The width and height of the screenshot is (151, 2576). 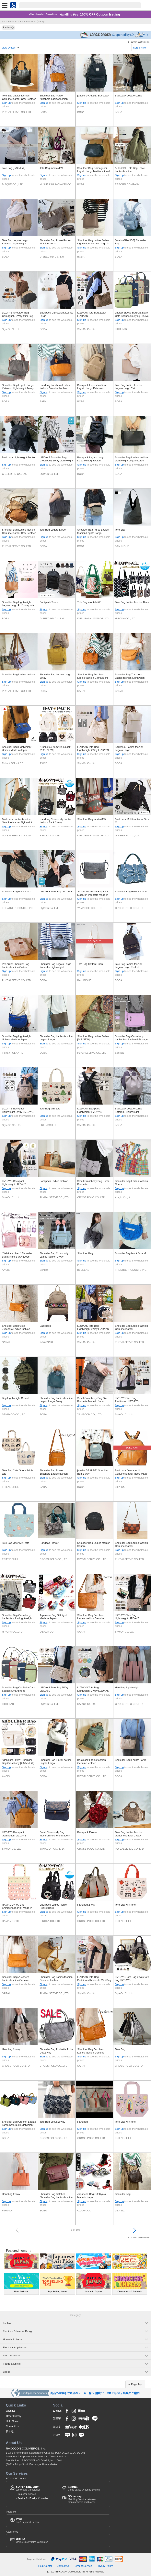 What do you see at coordinates (16, 2250) in the screenshot?
I see `Featured Items` at bounding box center [16, 2250].